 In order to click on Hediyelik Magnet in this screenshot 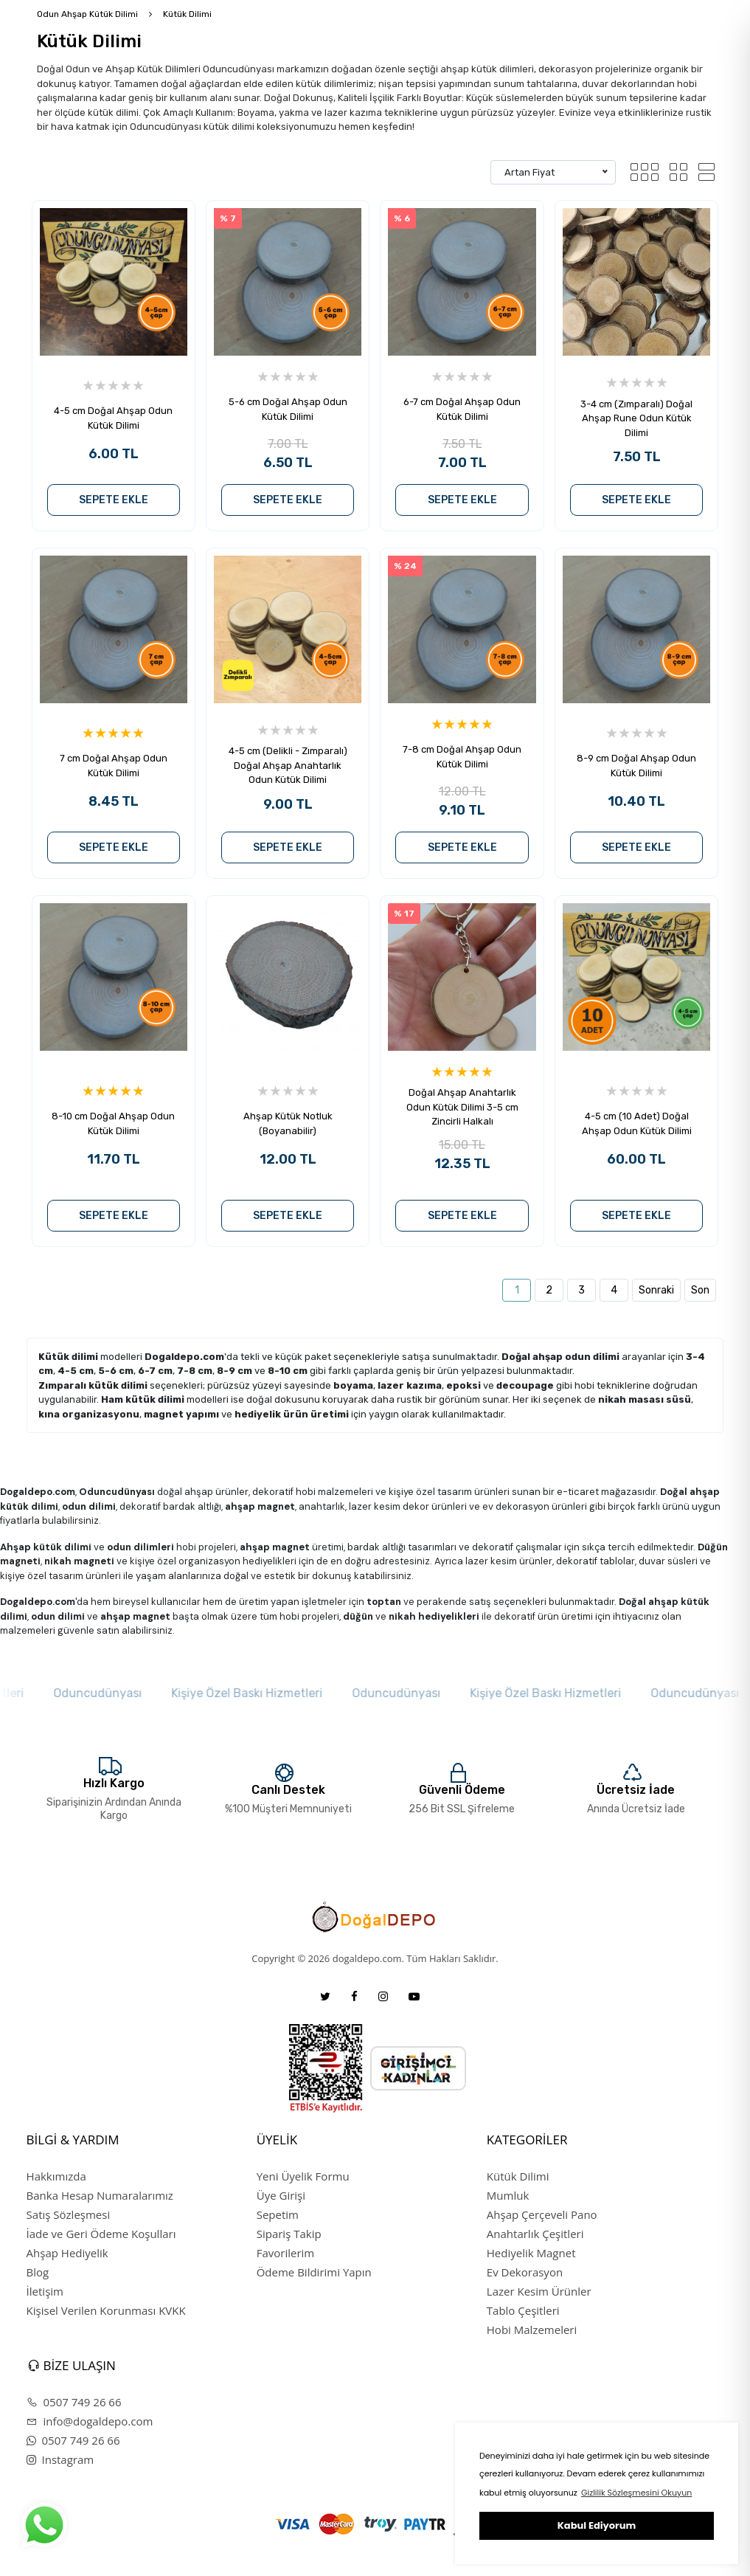, I will do `click(531, 2253)`.